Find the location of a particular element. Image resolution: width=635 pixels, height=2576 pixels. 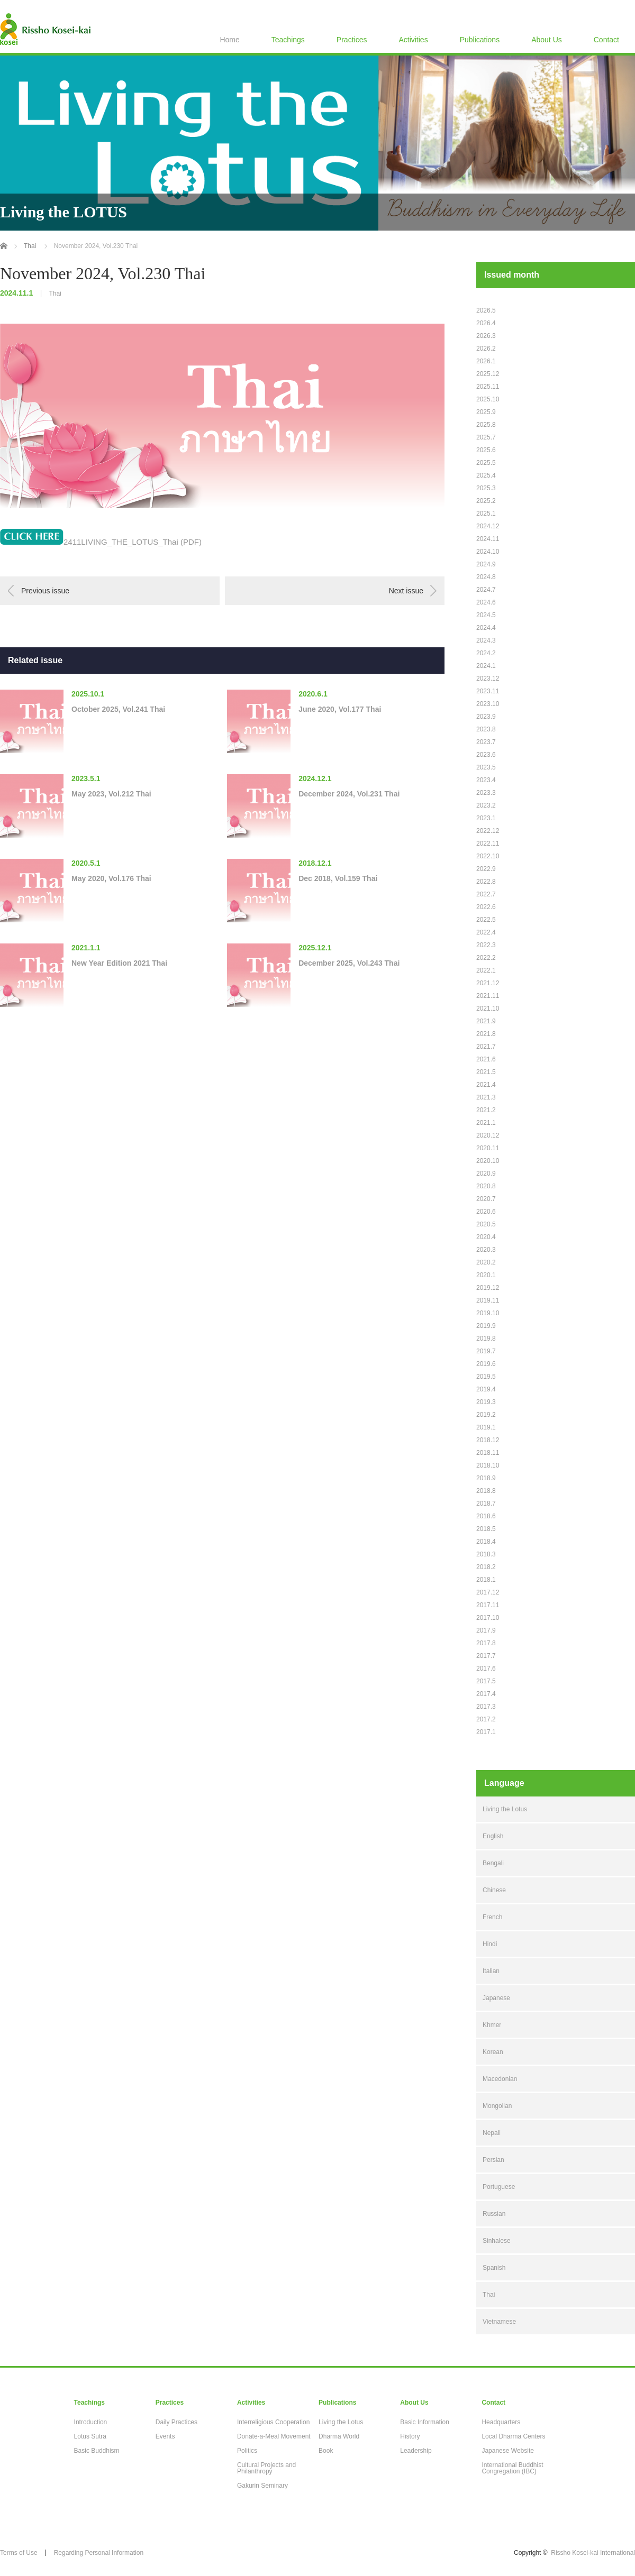

2023.5 is located at coordinates (486, 767).